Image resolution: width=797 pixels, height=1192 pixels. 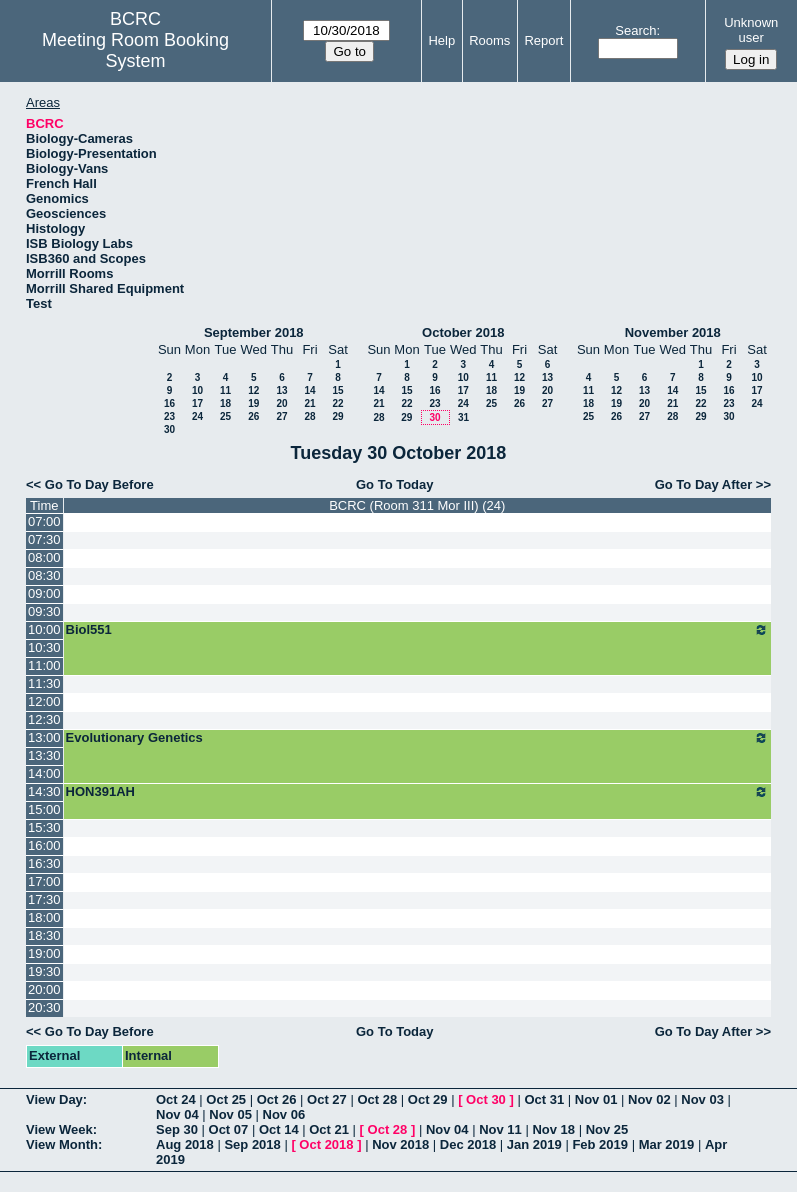 What do you see at coordinates (169, 416) in the screenshot?
I see `23` at bounding box center [169, 416].